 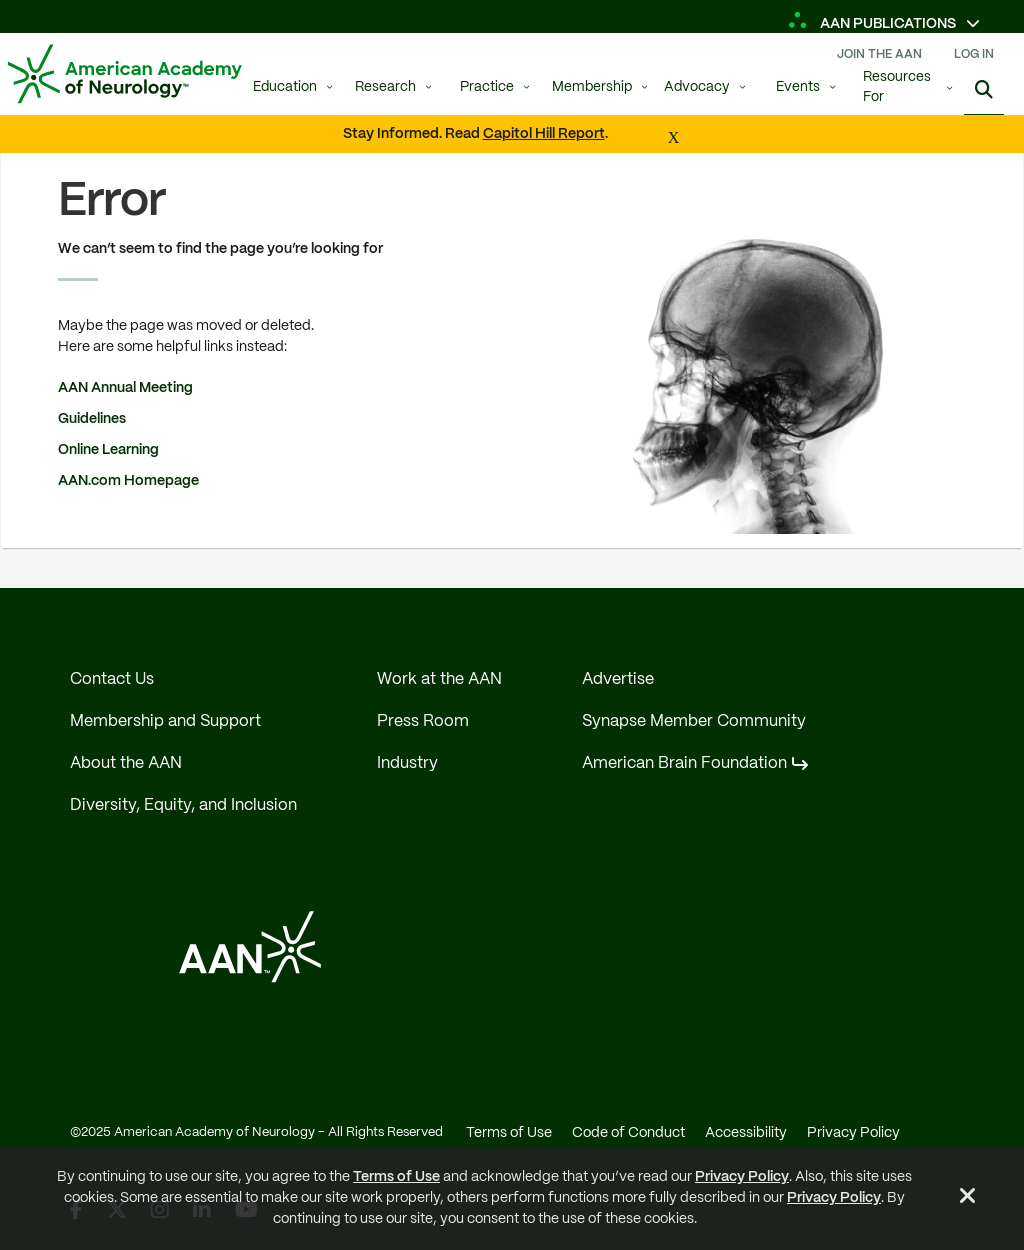 I want to click on Advocacy, so click(x=697, y=87).